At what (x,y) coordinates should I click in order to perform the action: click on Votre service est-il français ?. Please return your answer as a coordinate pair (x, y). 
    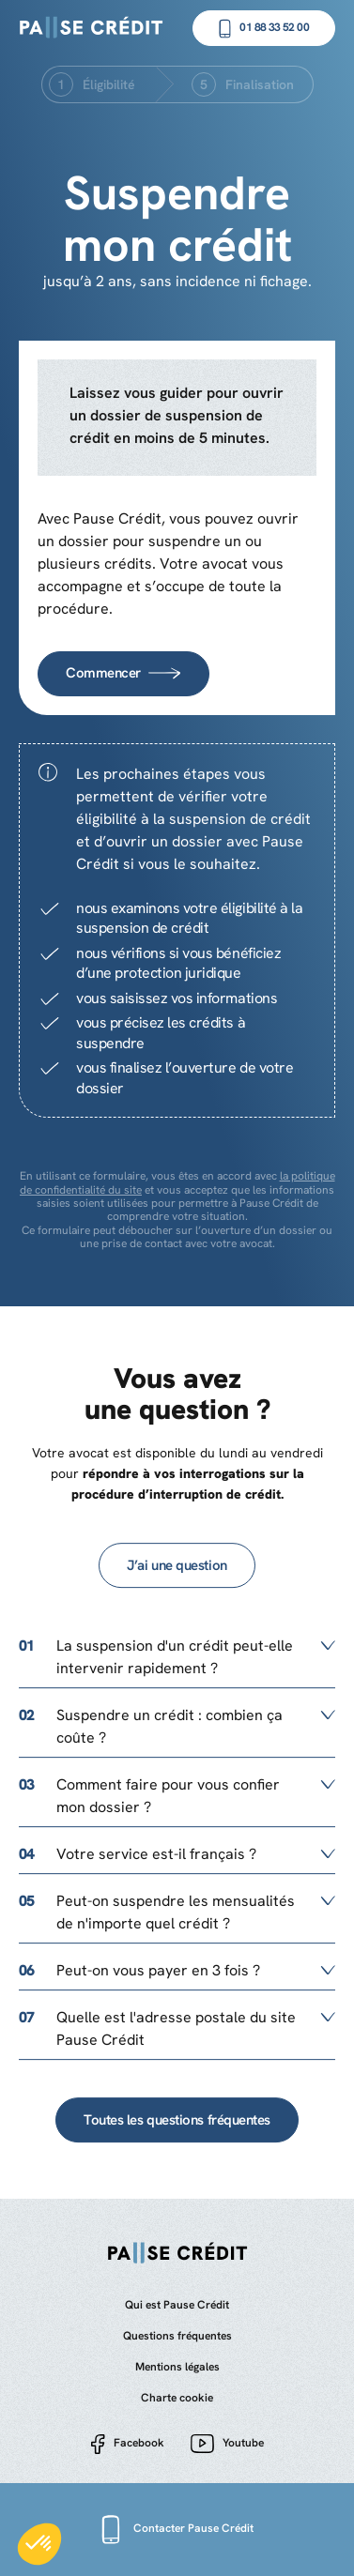
    Looking at the image, I should click on (156, 1854).